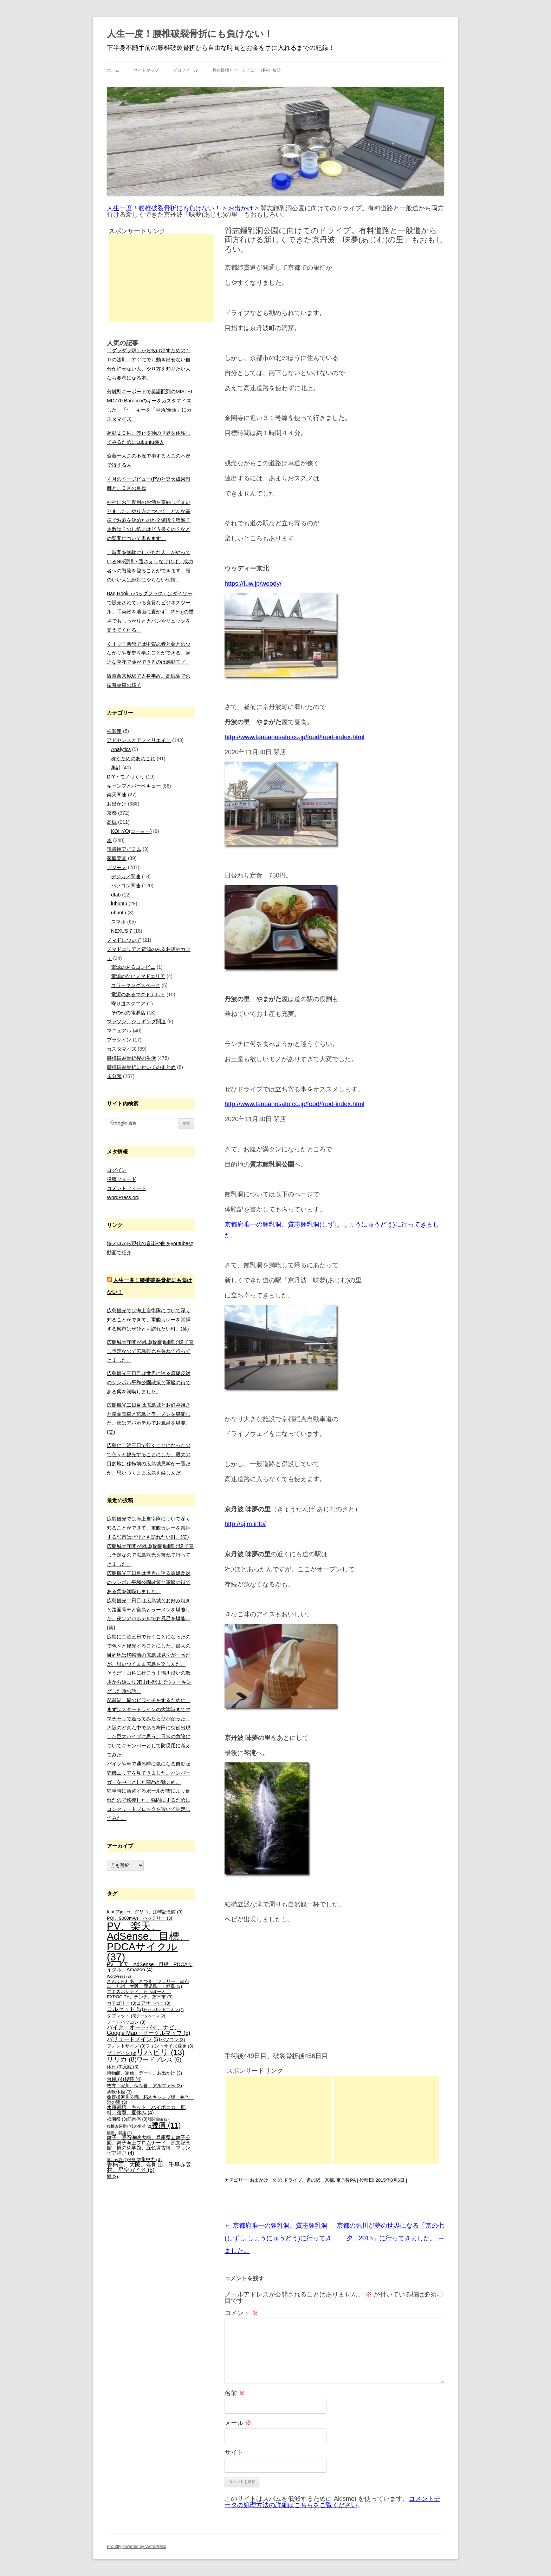 Image resolution: width=551 pixels, height=2576 pixels. Describe the element at coordinates (151, 2159) in the screenshot. I see `集中力 [集中力 (3個の項目)]` at that location.